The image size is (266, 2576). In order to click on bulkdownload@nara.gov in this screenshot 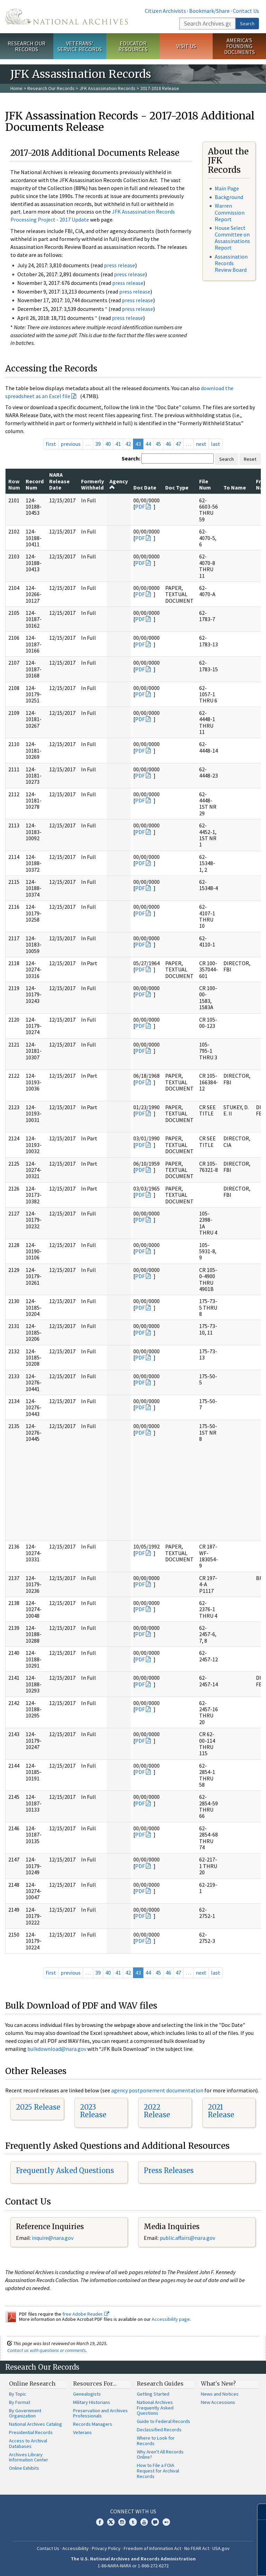, I will do `click(56, 2048)`.